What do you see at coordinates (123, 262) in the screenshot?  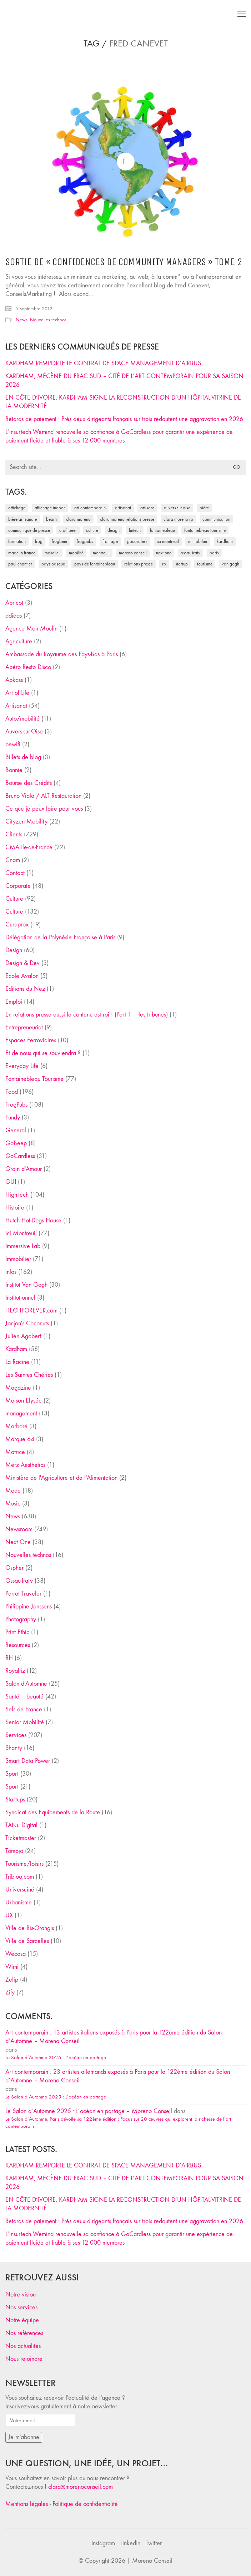 I see `Sortie de « Confidences de Community Managers » tome 2` at bounding box center [123, 262].